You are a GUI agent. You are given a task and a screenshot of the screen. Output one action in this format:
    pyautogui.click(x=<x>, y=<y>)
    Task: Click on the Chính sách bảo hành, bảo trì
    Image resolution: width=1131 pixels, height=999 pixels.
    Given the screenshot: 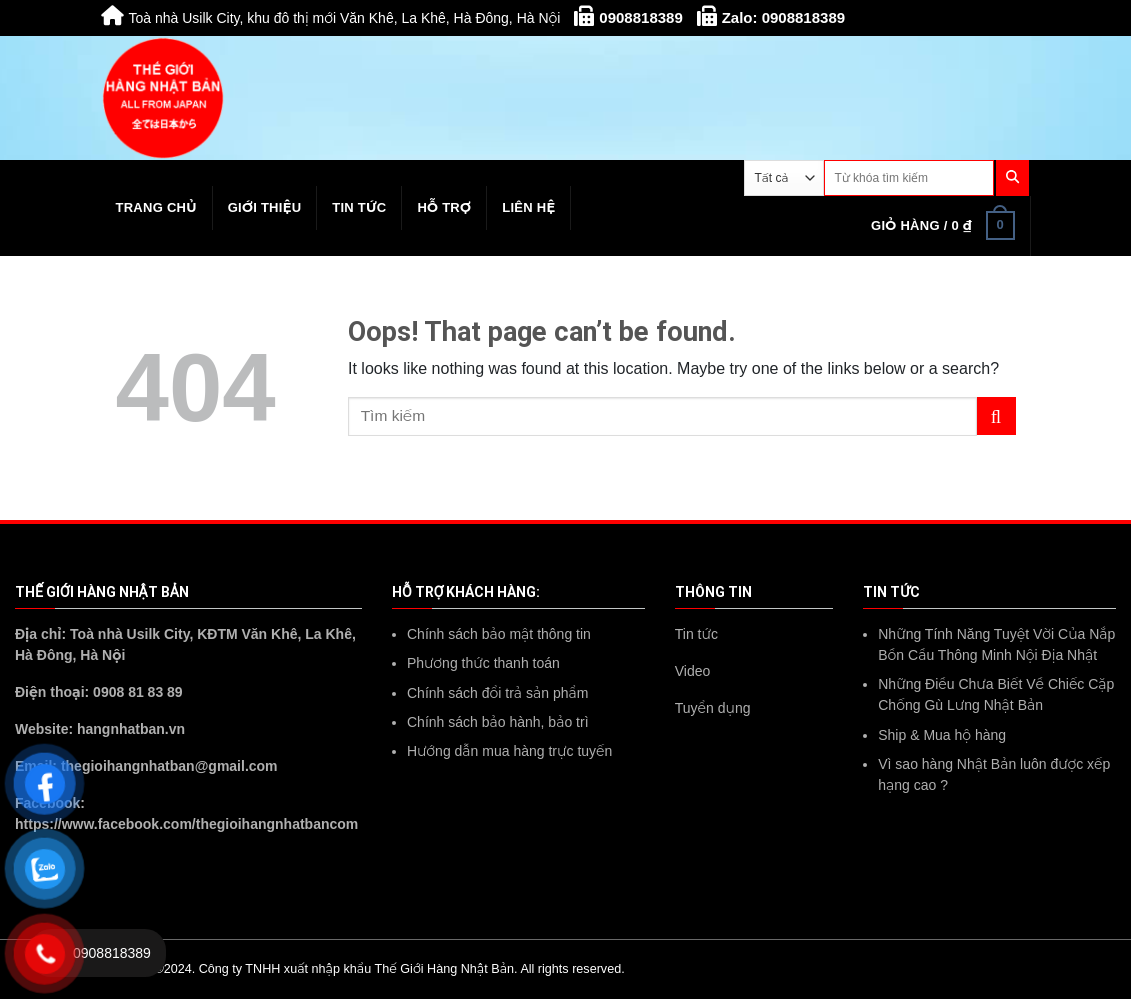 What is the action you would take?
    pyautogui.click(x=498, y=722)
    